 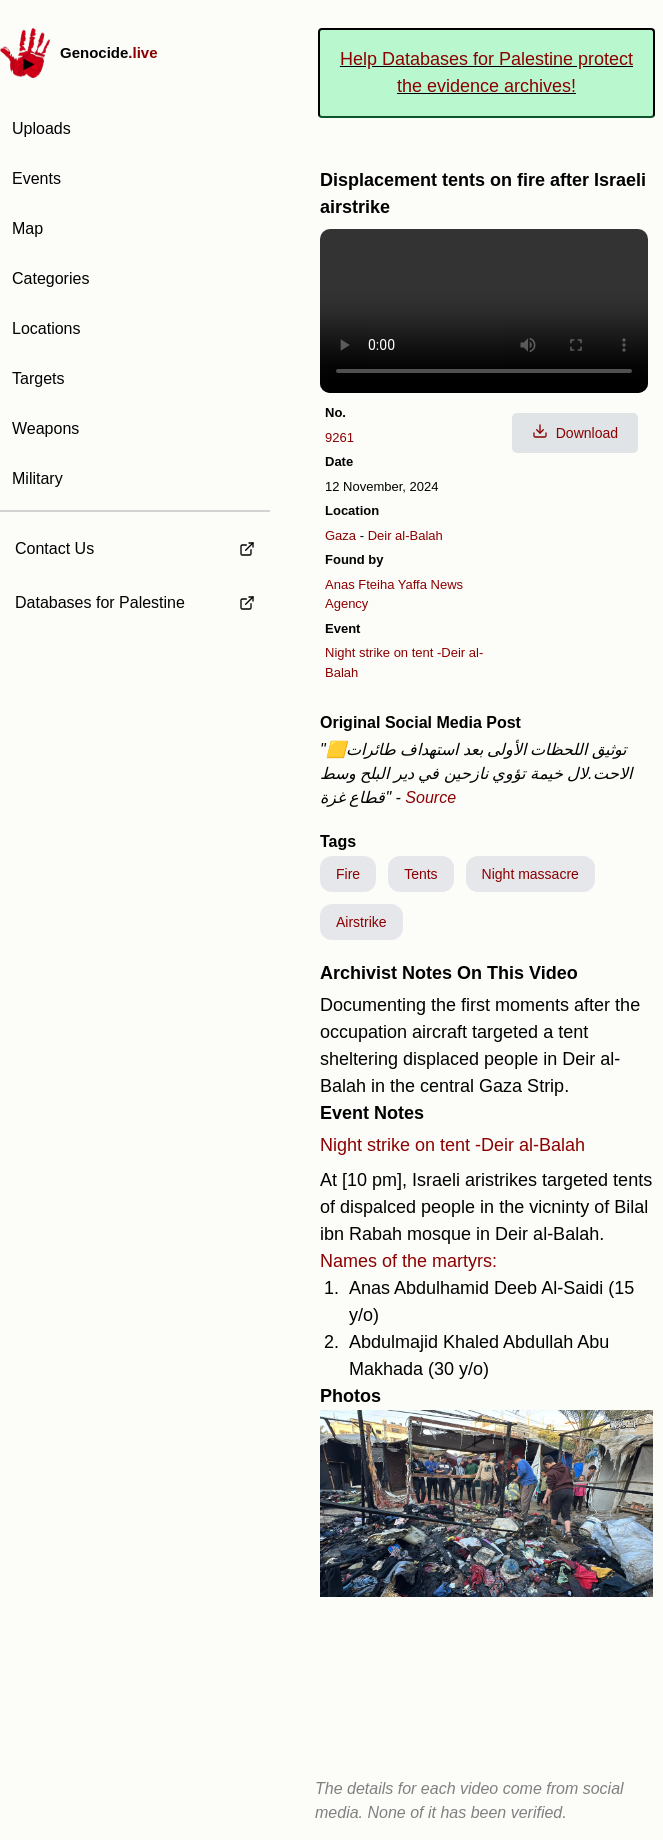 I want to click on Anas Fteiha, so click(x=359, y=584).